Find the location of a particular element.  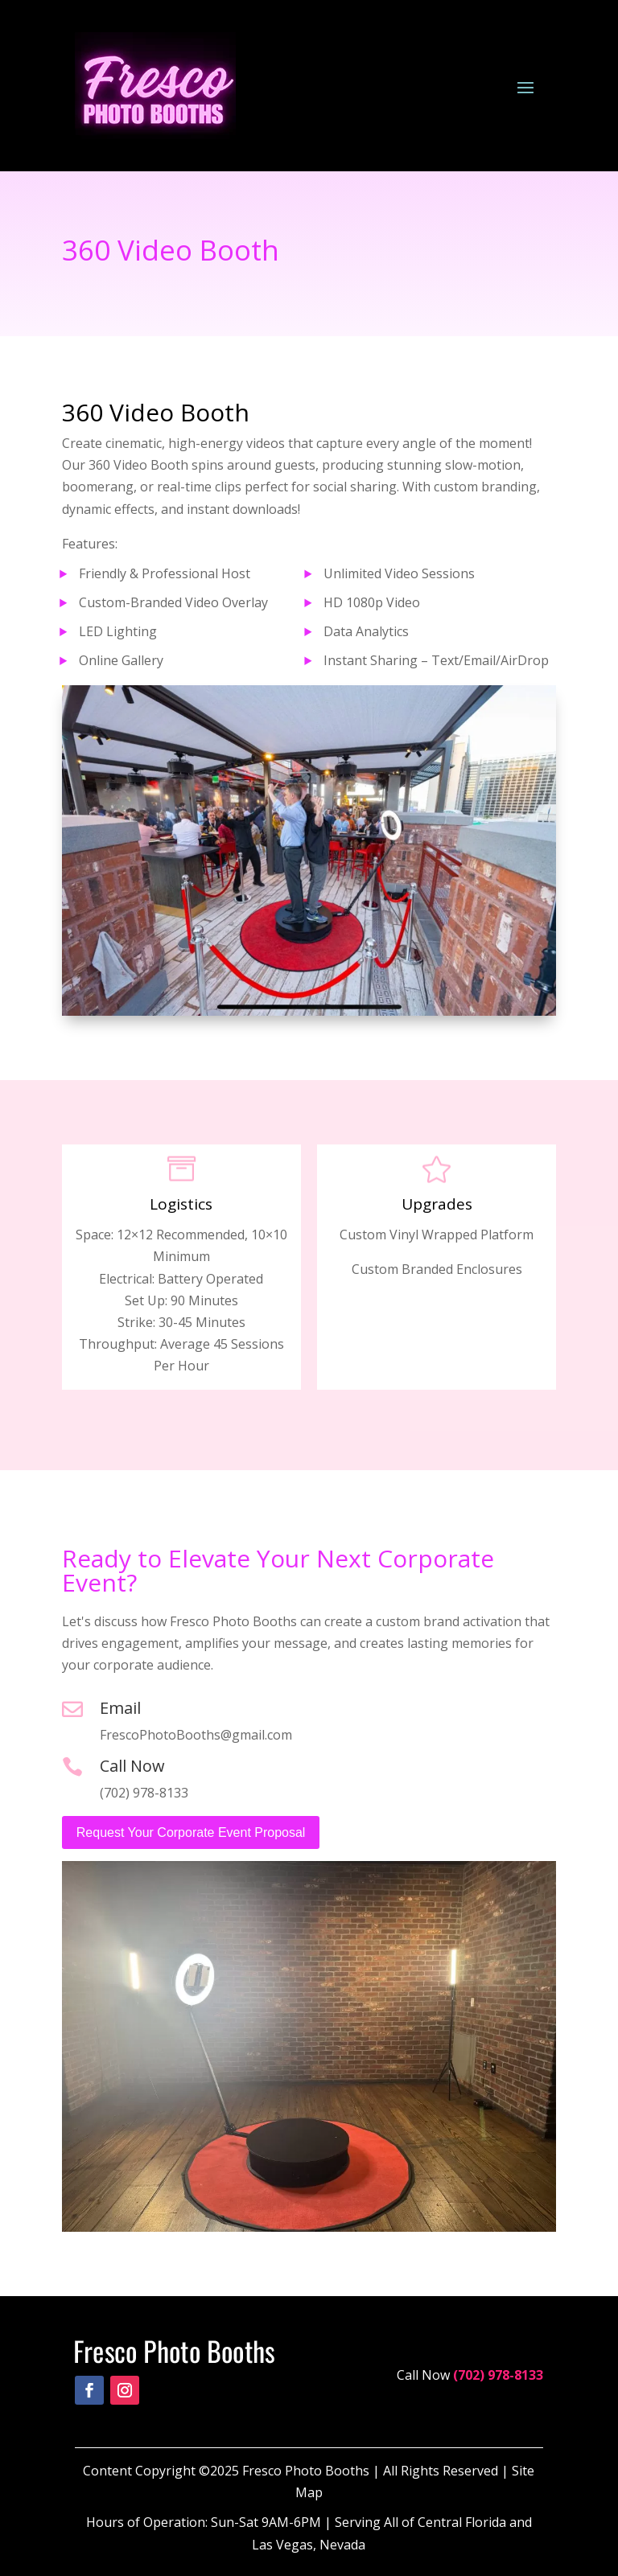

Email is located at coordinates (120, 1708).